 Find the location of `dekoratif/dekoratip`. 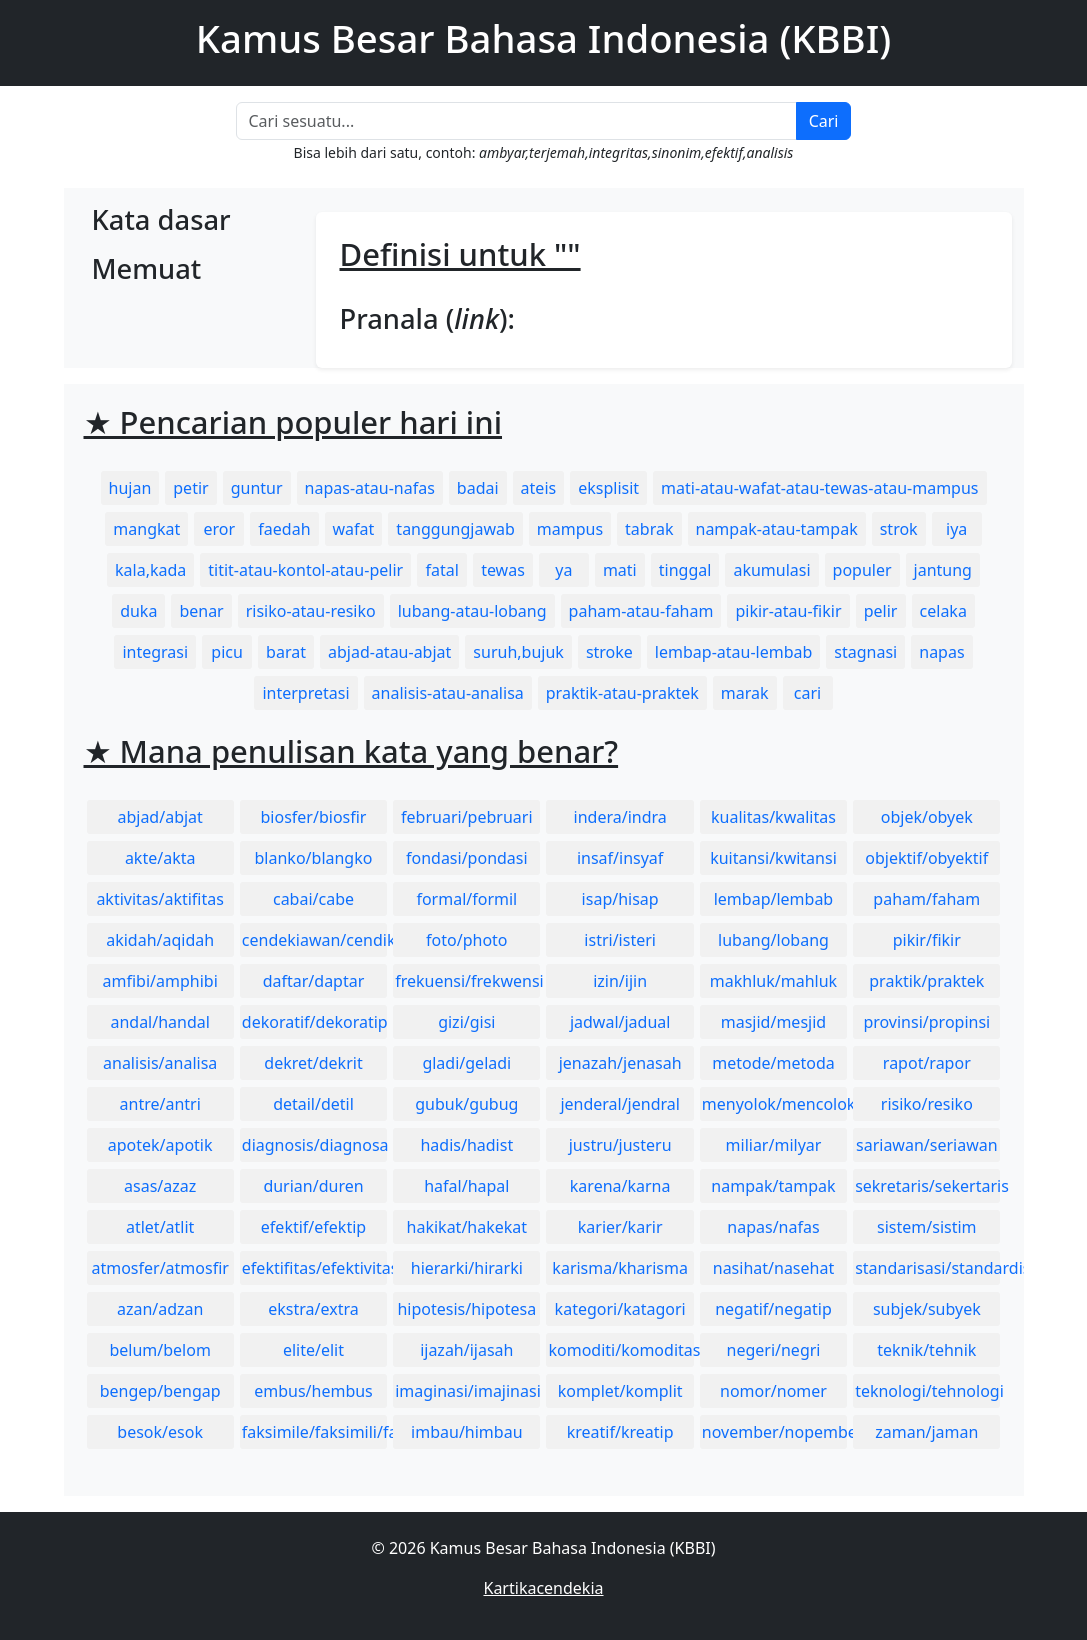

dekoratif/dekoratip is located at coordinates (314, 1022).